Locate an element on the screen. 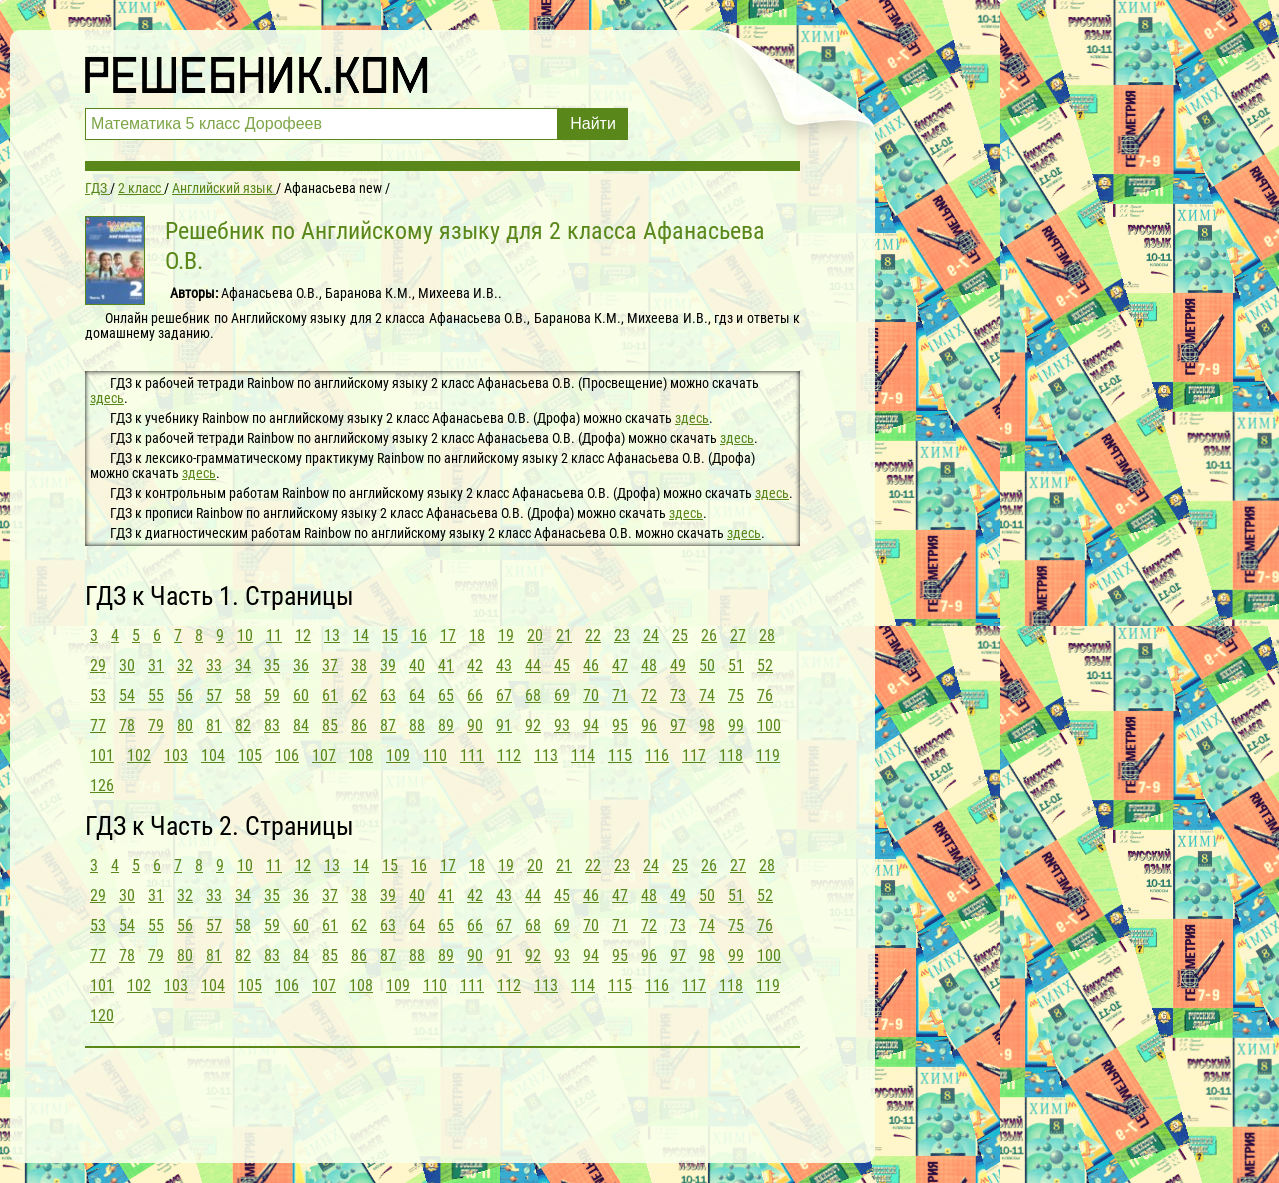 Image resolution: width=1279 pixels, height=1183 pixels. 126 is located at coordinates (102, 785).